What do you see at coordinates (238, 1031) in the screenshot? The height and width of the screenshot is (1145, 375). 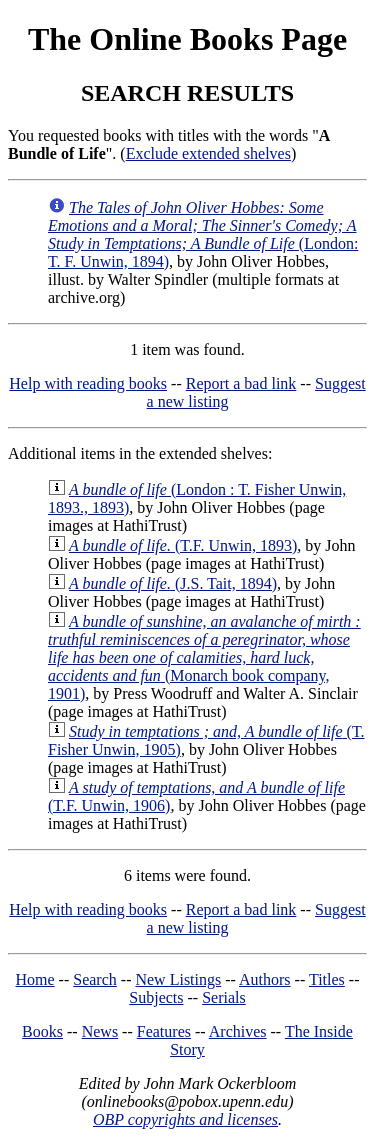 I see `Archives` at bounding box center [238, 1031].